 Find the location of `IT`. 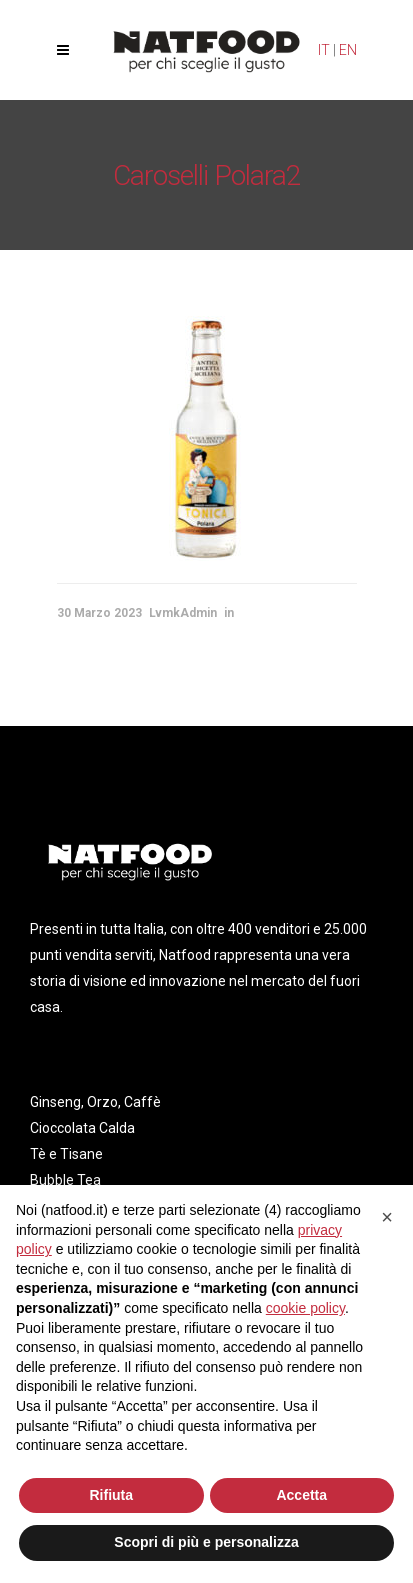

IT is located at coordinates (324, 50).